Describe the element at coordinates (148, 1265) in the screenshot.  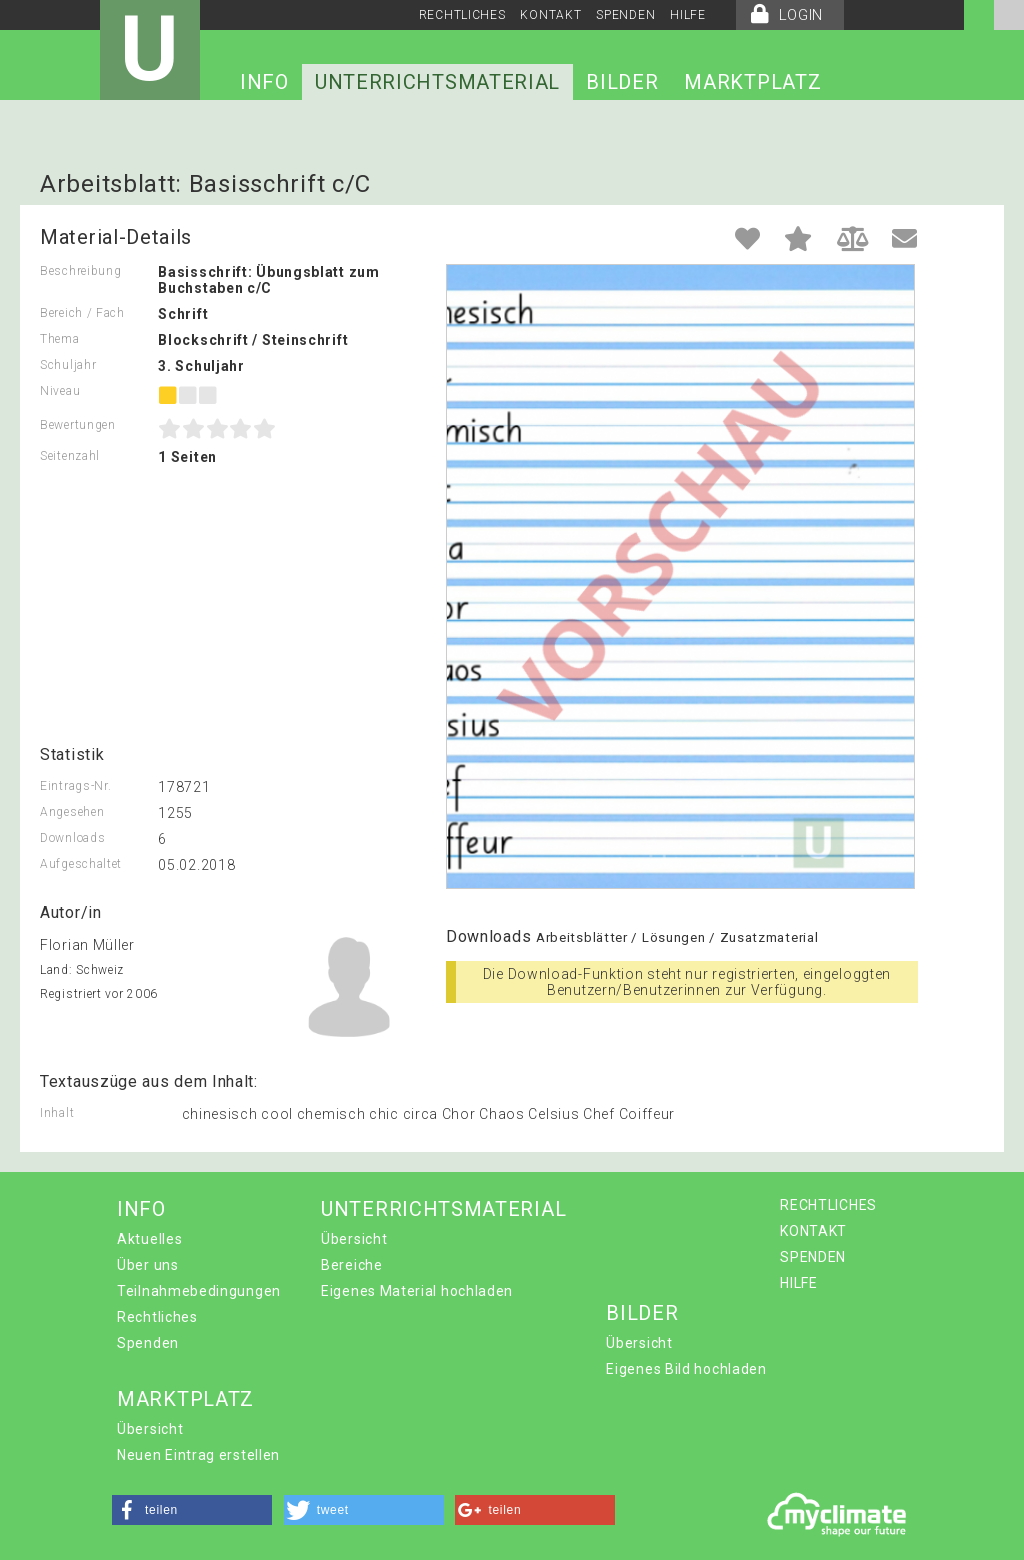
I see `Über uns` at that location.